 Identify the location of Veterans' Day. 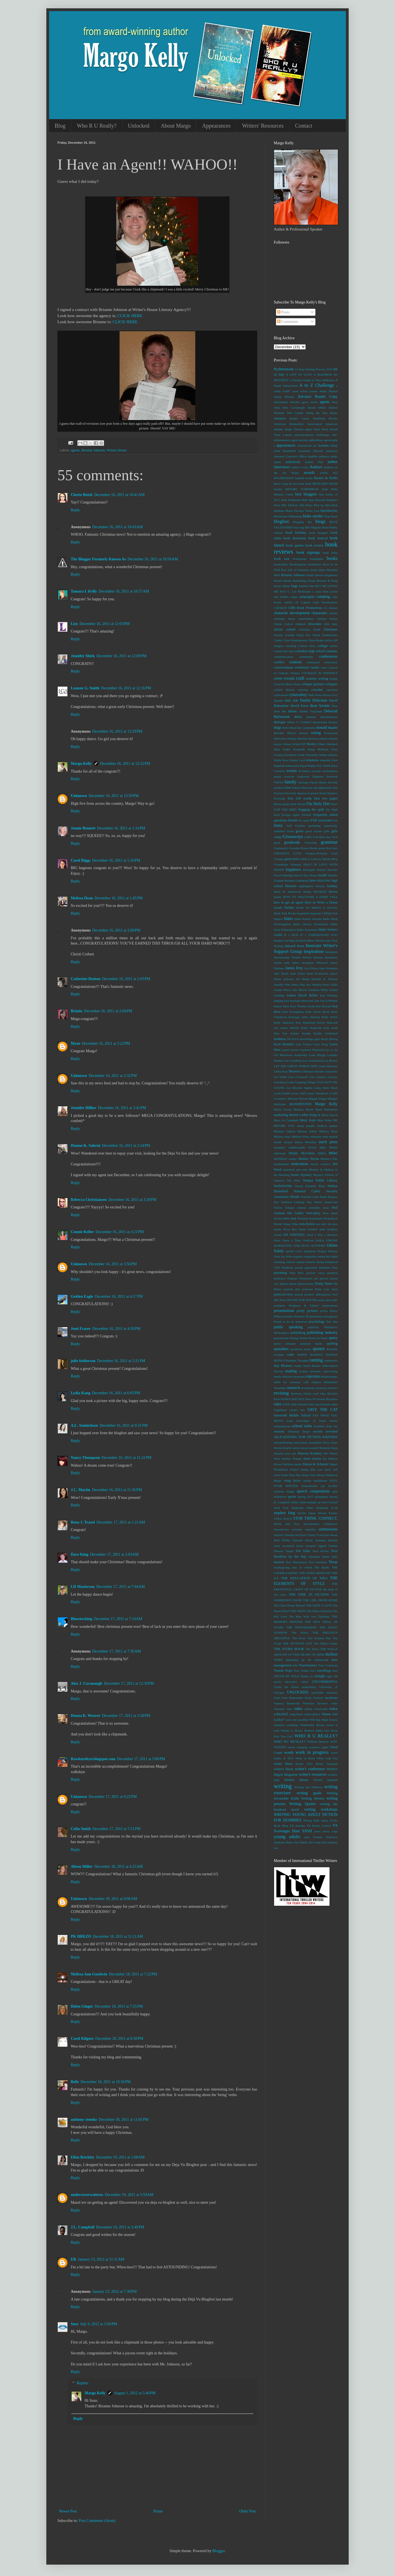
(283, 1708).